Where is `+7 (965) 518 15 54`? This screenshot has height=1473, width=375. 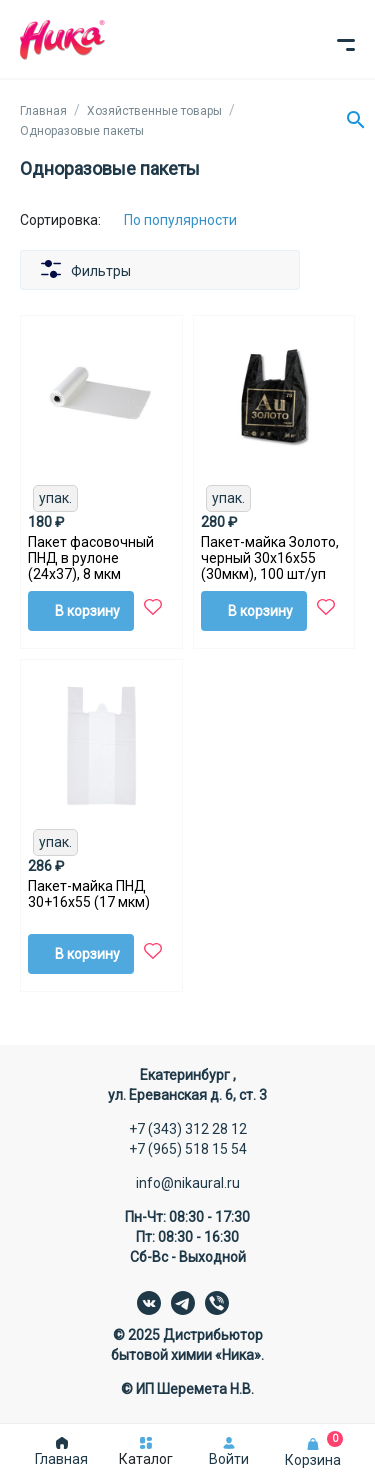
+7 (965) 518 15 54 is located at coordinates (188, 1149).